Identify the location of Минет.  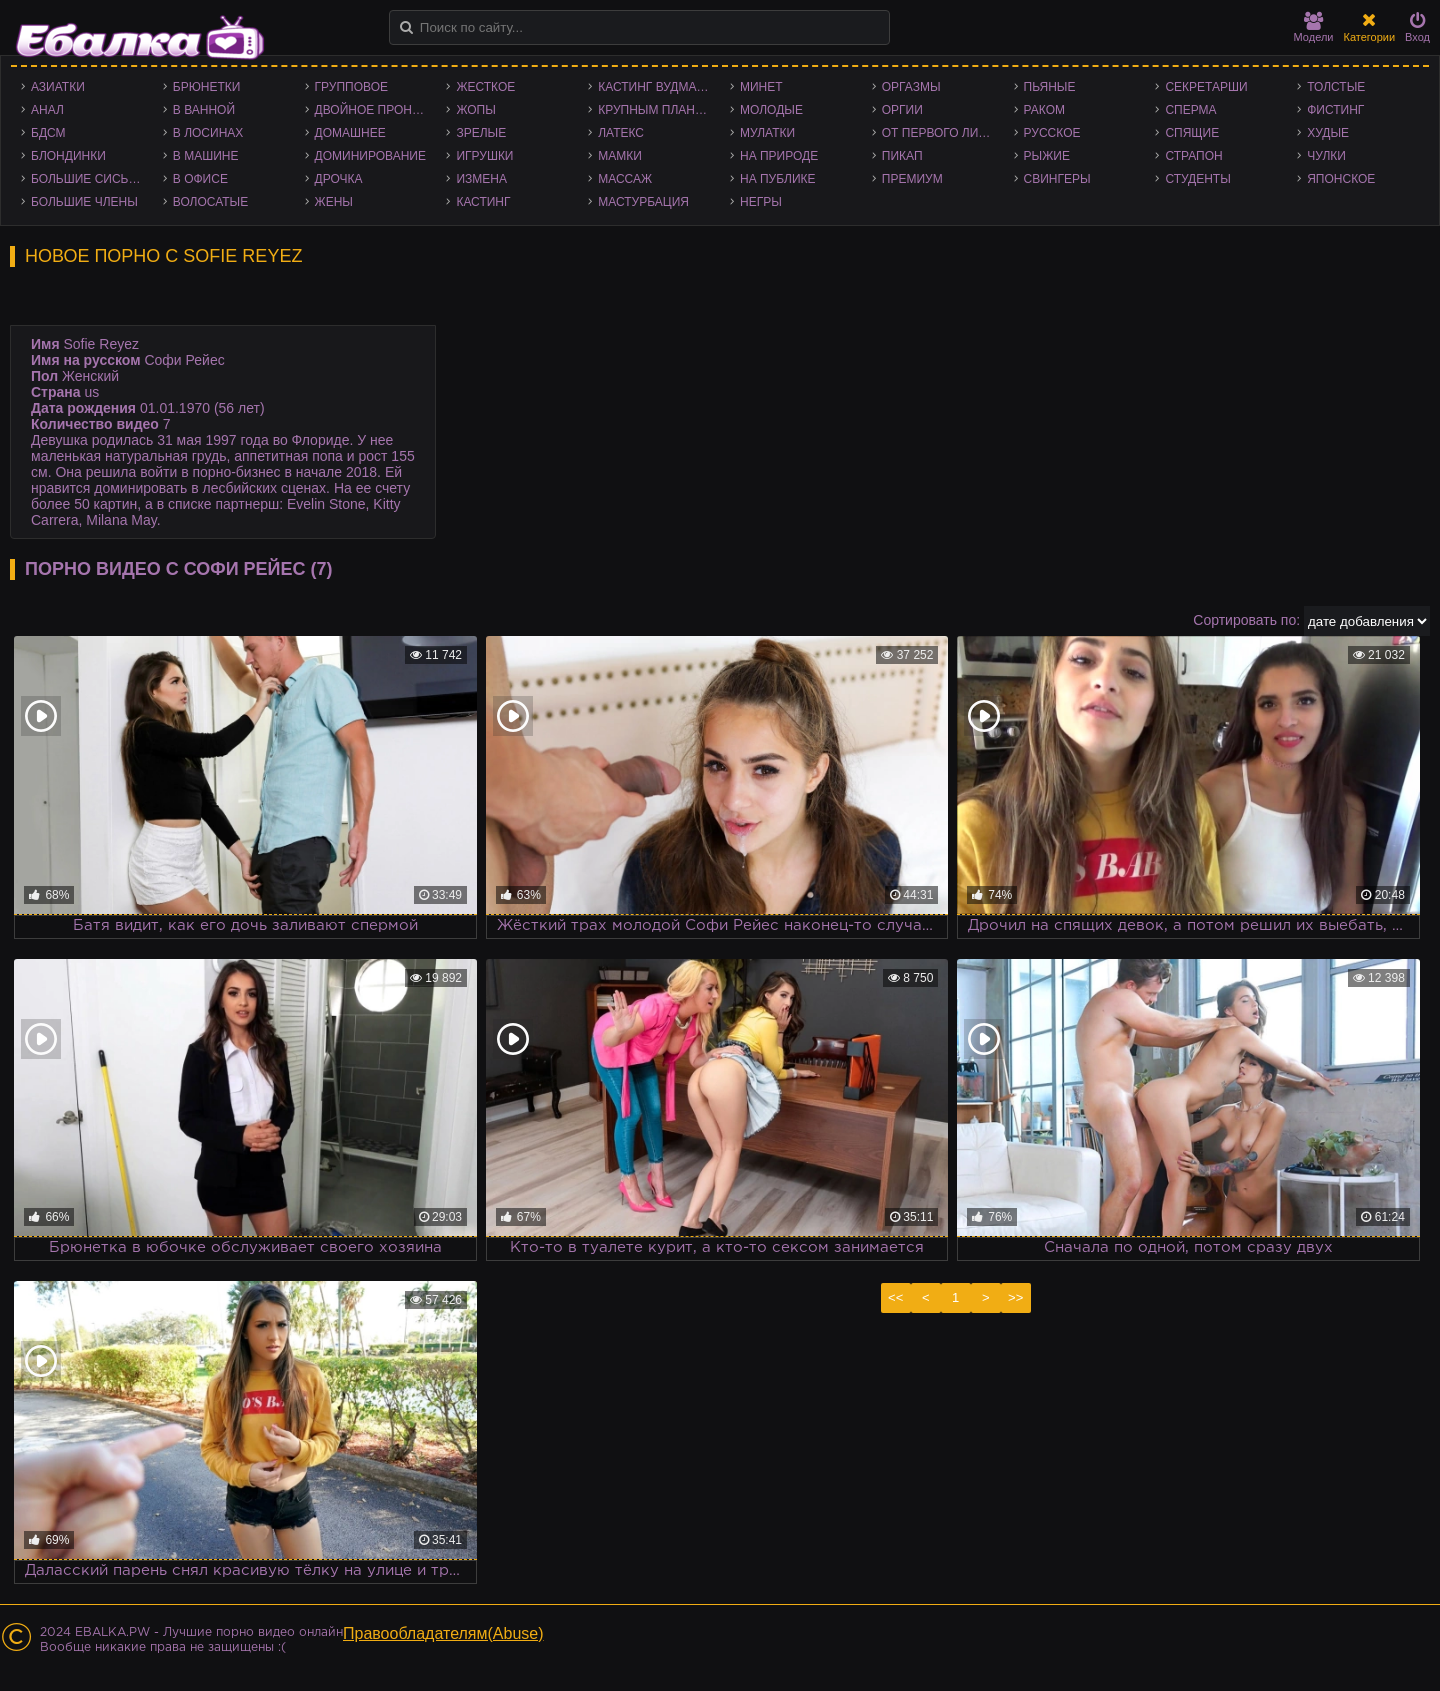
(761, 87).